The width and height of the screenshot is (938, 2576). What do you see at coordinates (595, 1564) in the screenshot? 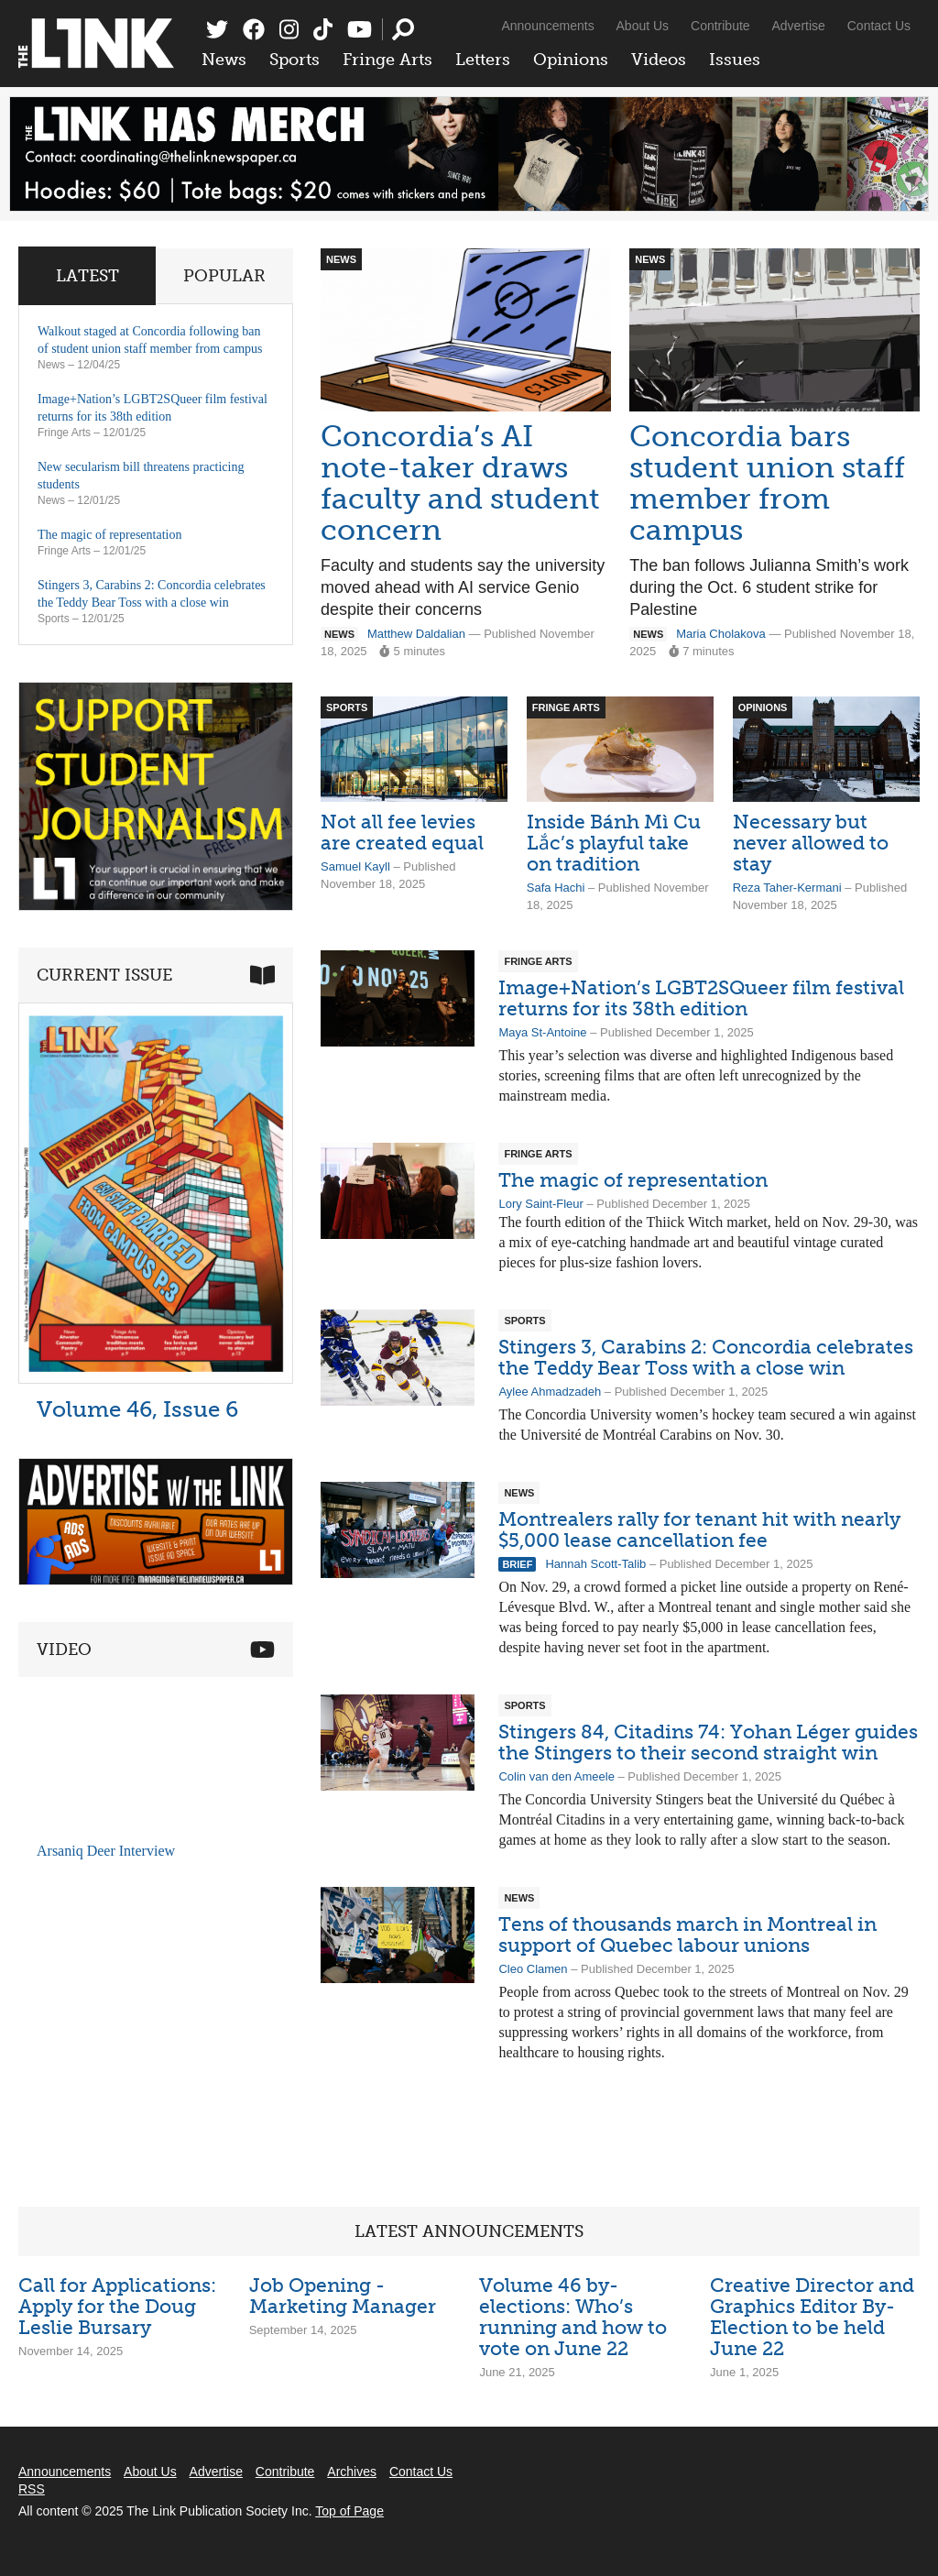
I see `Hannah Scott-Talib` at bounding box center [595, 1564].